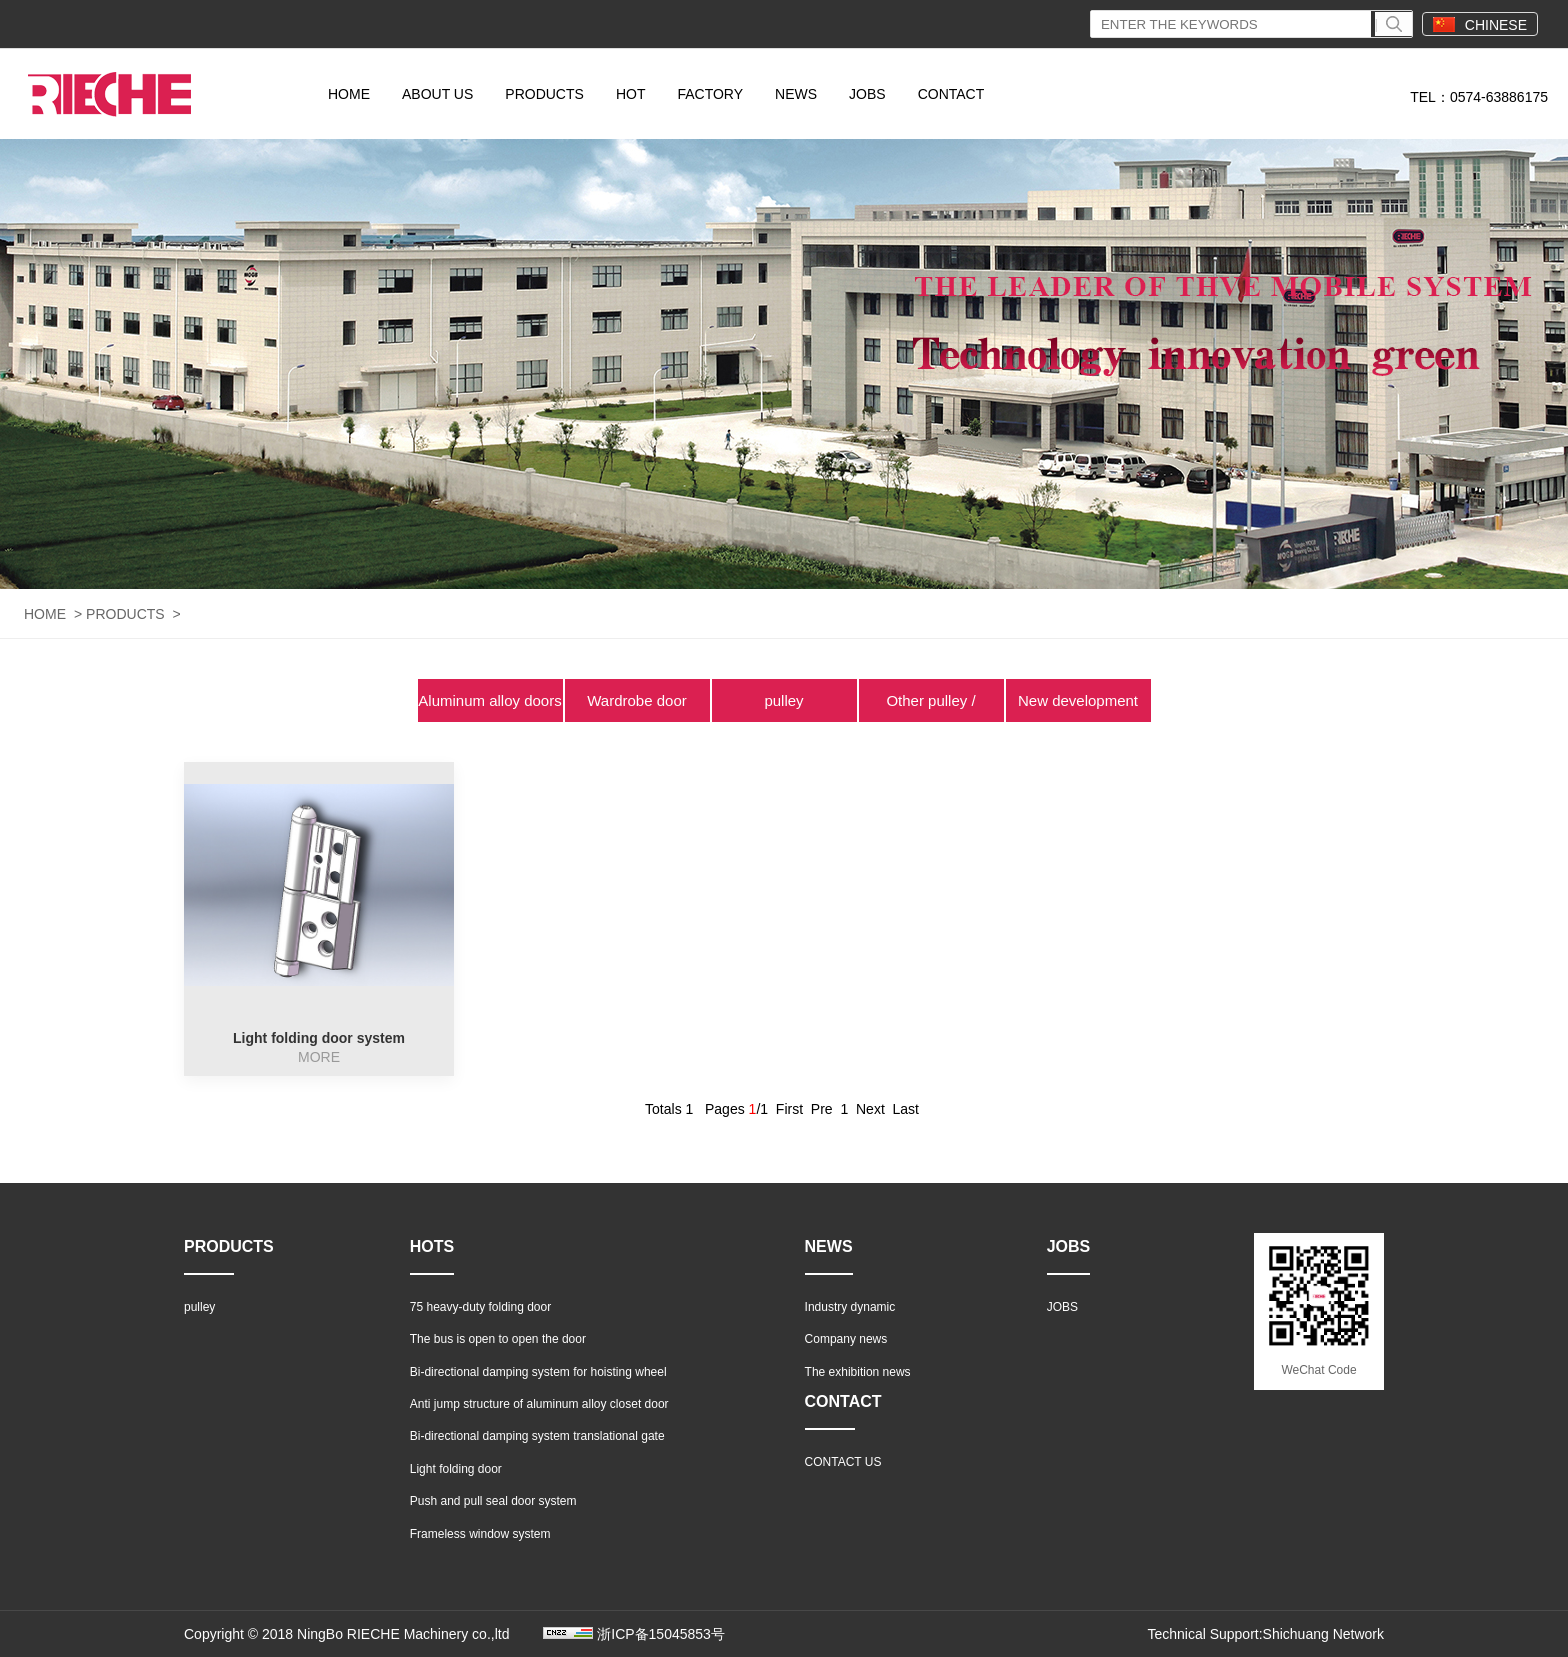 This screenshot has height=1657, width=1568. What do you see at coordinates (783, 700) in the screenshot?
I see `pulley` at bounding box center [783, 700].